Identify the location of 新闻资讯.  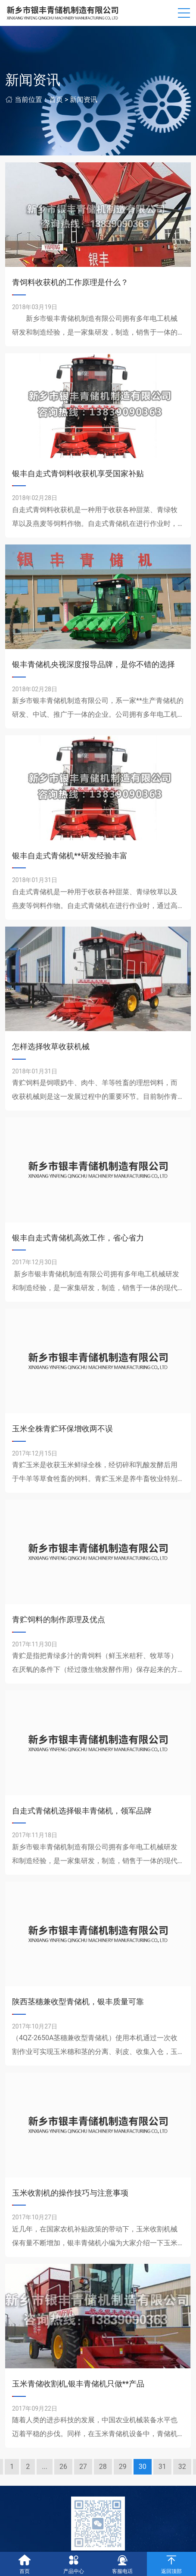
(83, 99).